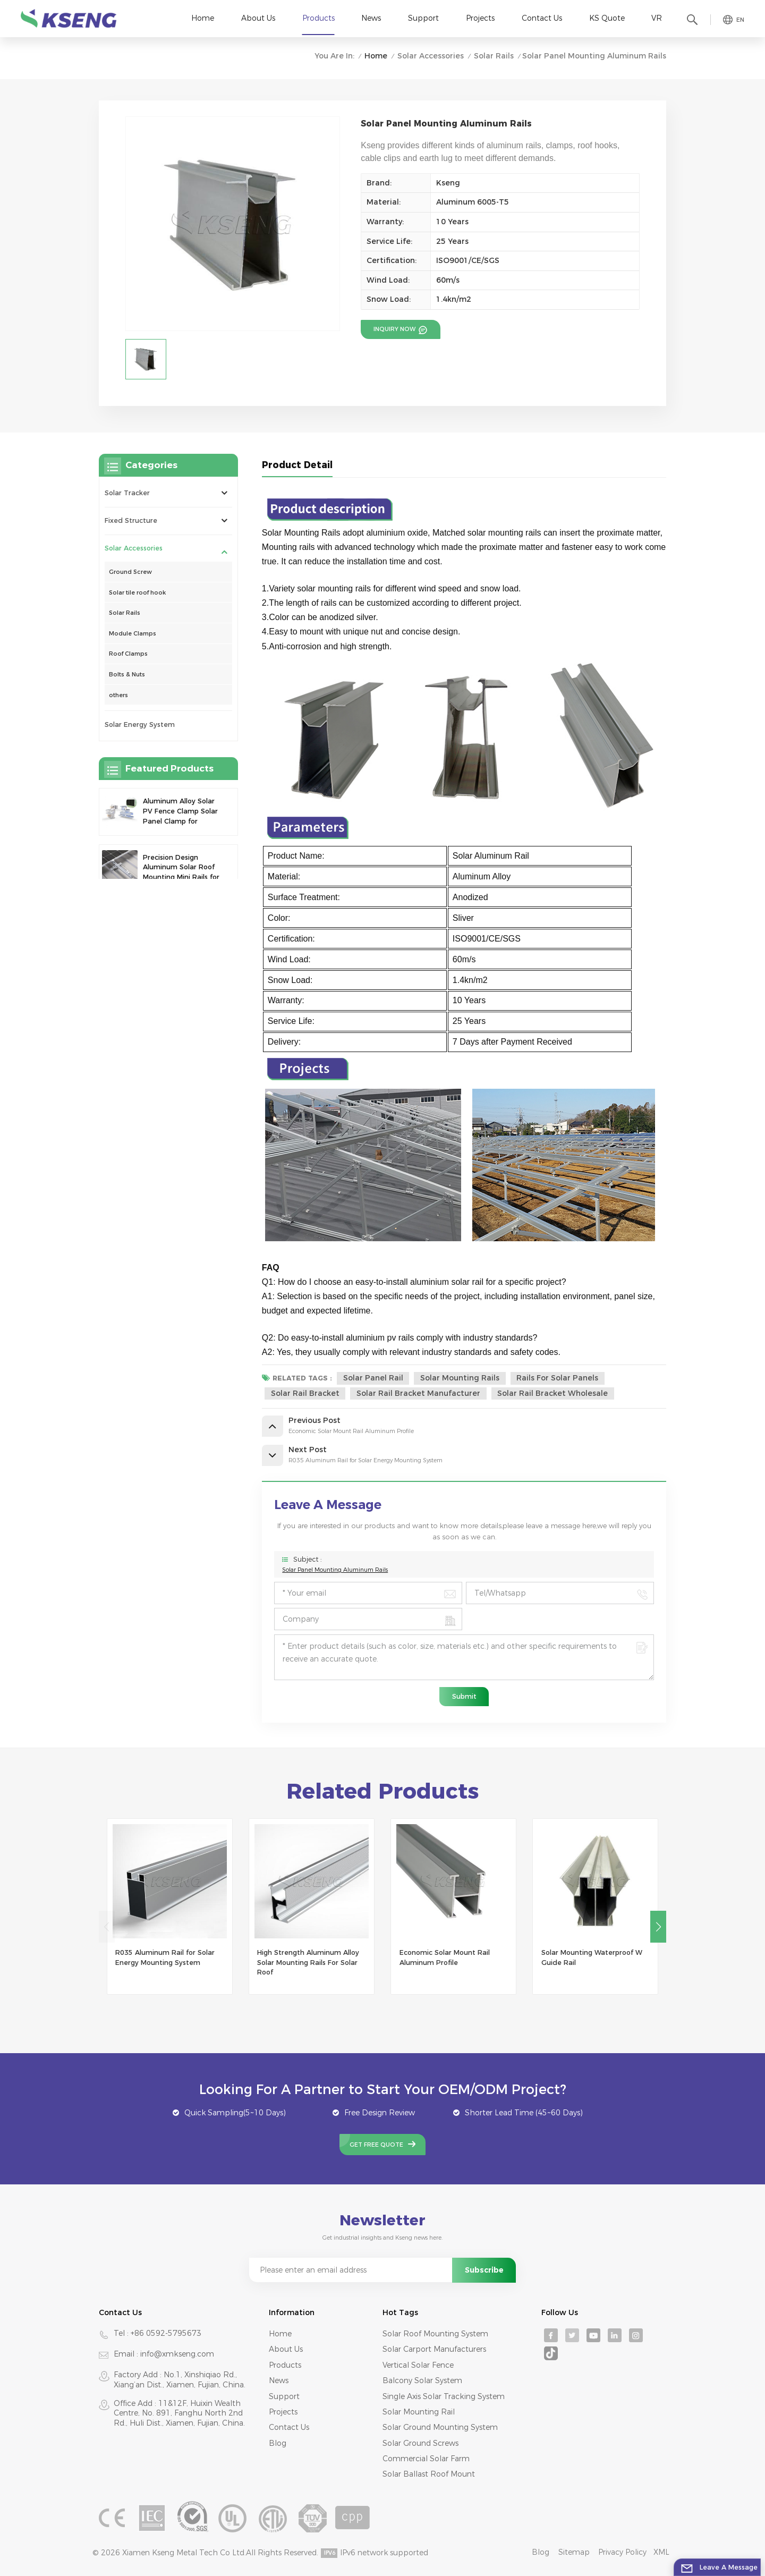  What do you see at coordinates (658, 1927) in the screenshot?
I see `[button]` at bounding box center [658, 1927].